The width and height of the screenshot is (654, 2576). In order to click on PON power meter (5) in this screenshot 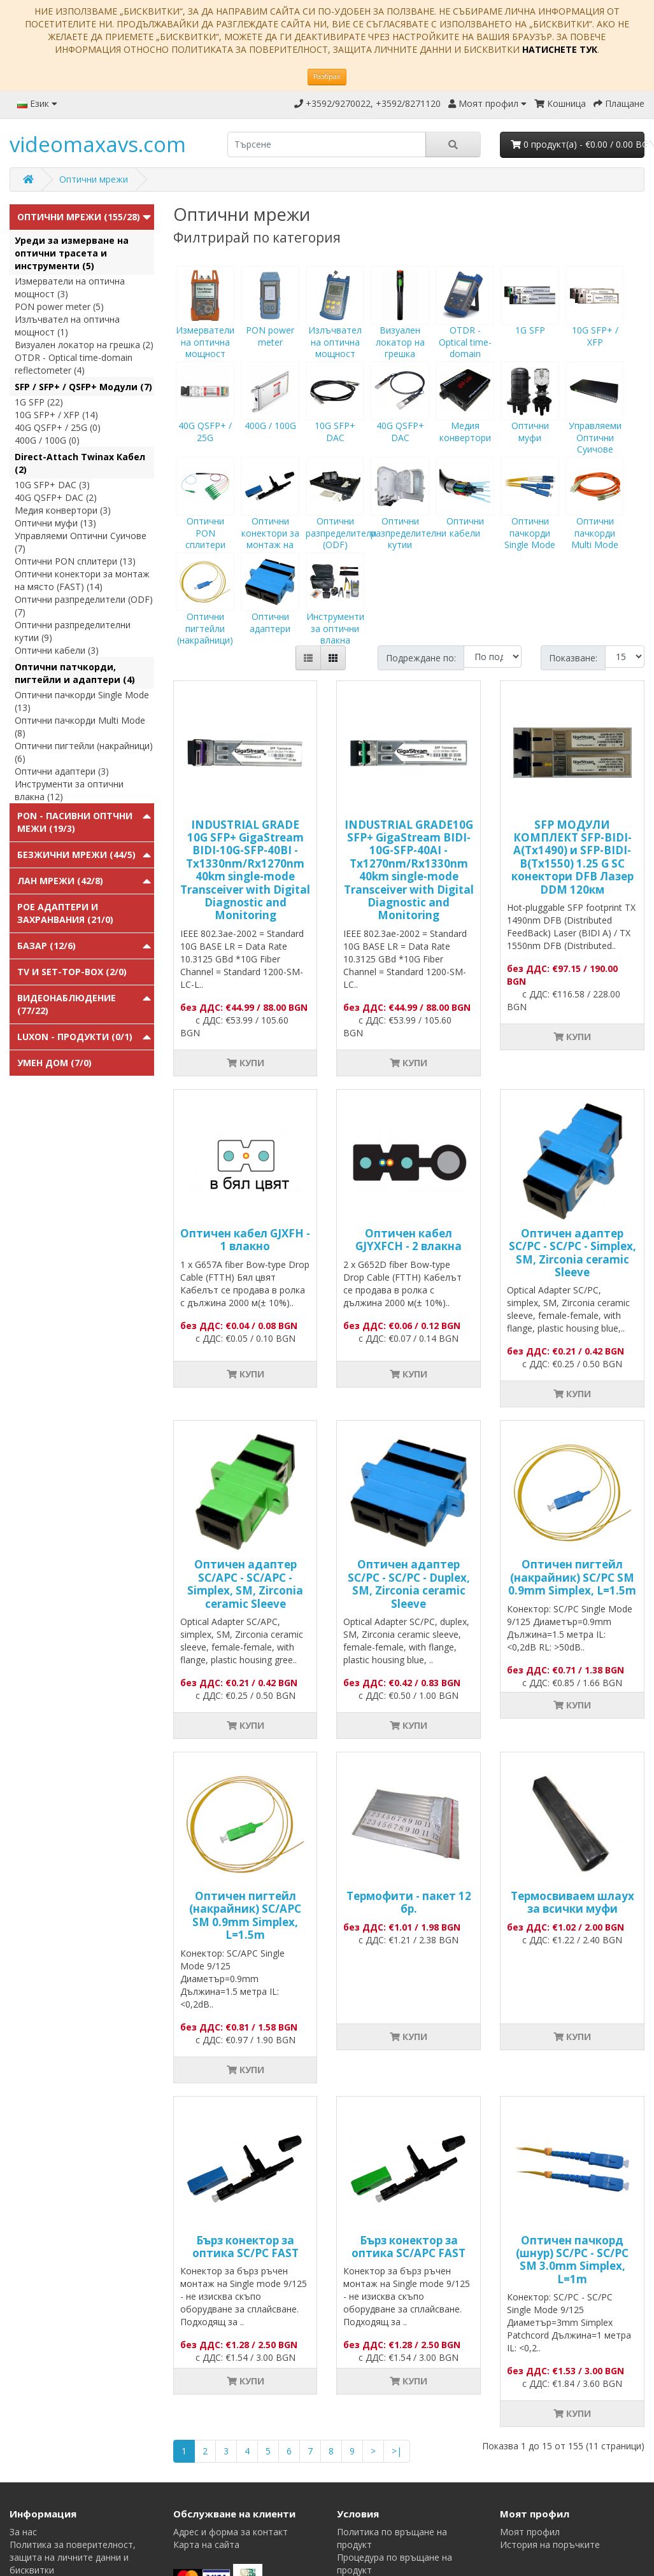, I will do `click(59, 306)`.